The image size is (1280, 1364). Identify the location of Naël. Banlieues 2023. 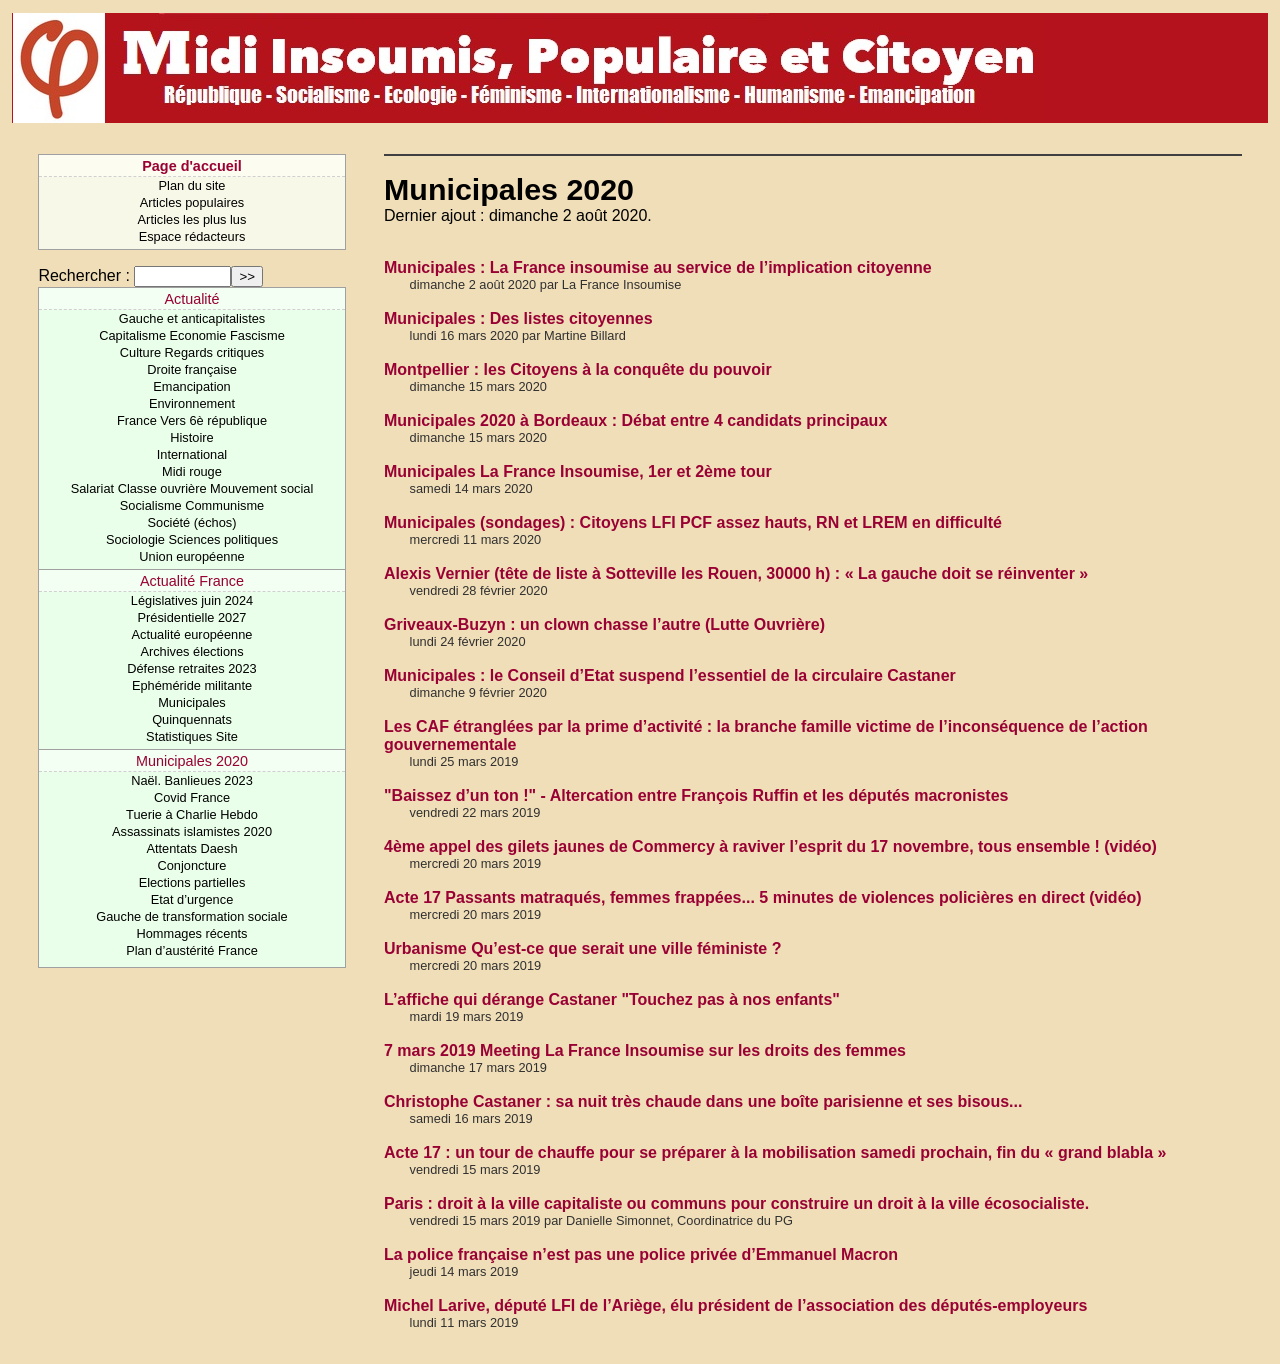
(192, 780).